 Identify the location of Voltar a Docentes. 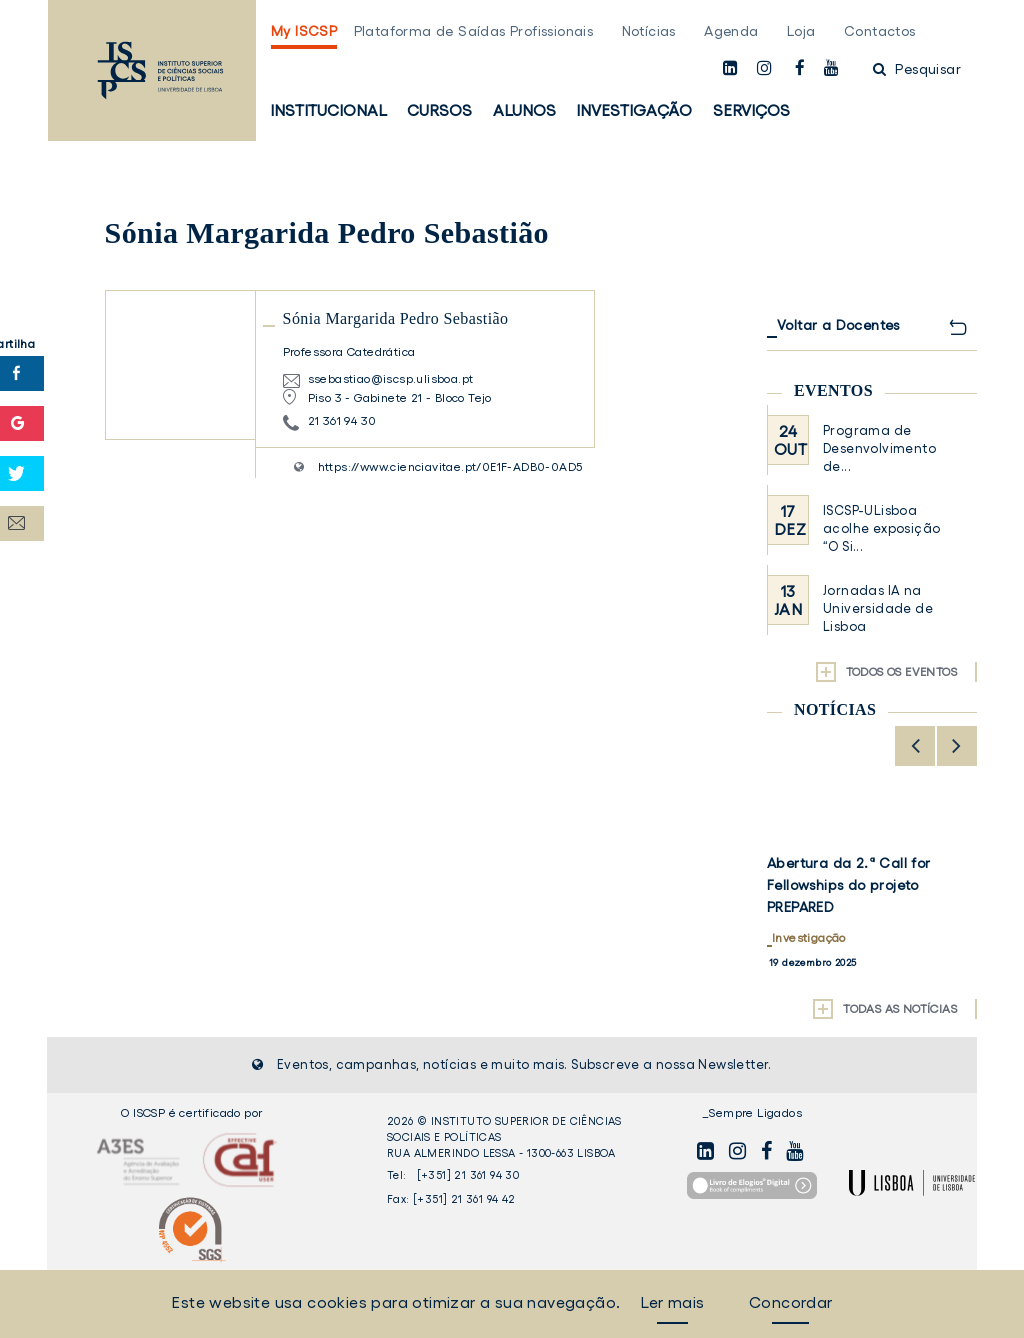
(838, 325).